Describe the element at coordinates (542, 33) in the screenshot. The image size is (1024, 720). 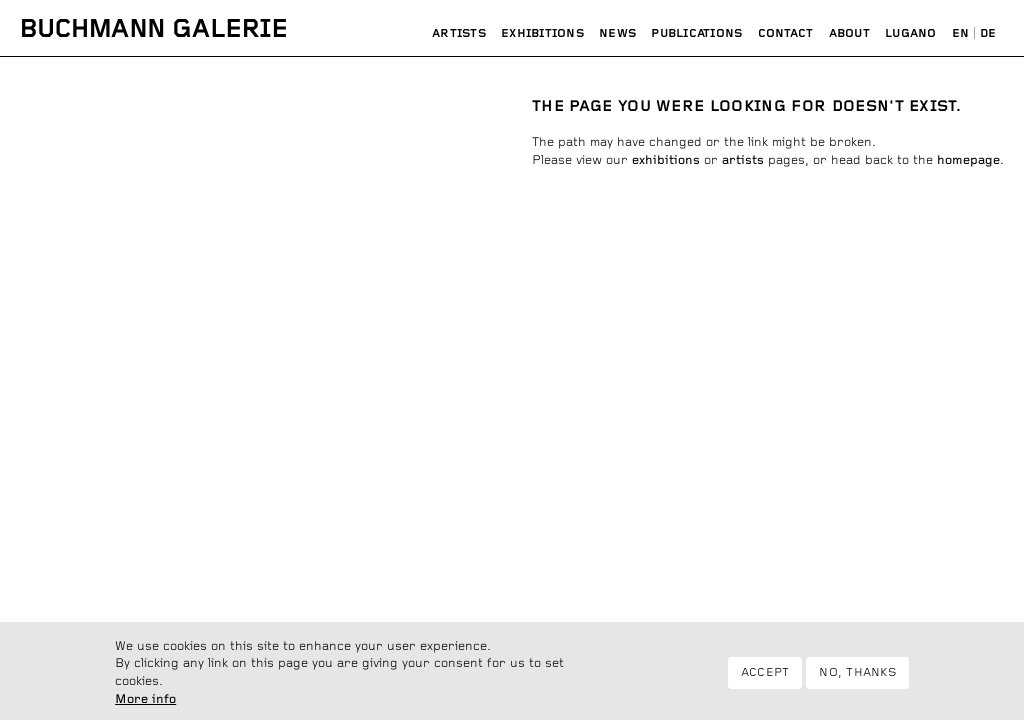
I see `Exhibitions` at that location.